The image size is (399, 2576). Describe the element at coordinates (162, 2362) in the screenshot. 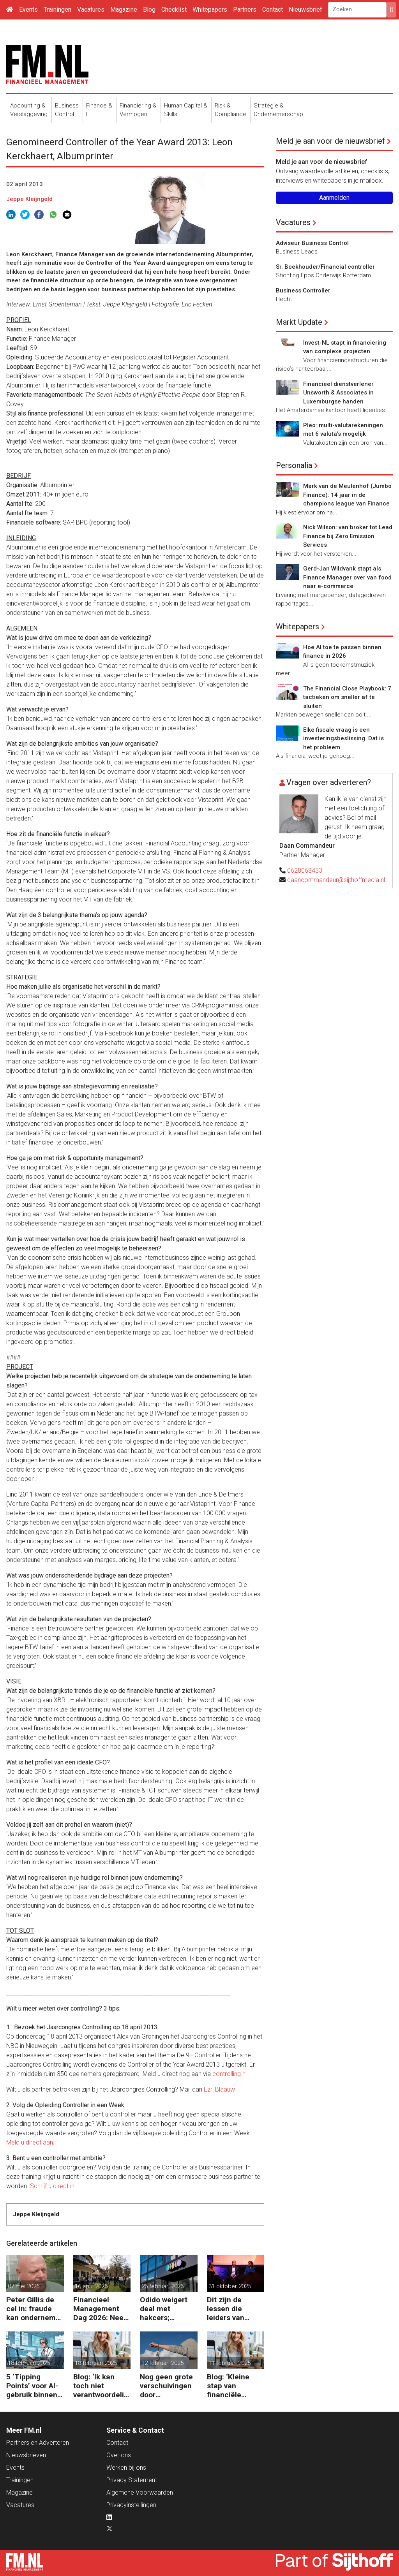

I see `12 februari 2025` at that location.